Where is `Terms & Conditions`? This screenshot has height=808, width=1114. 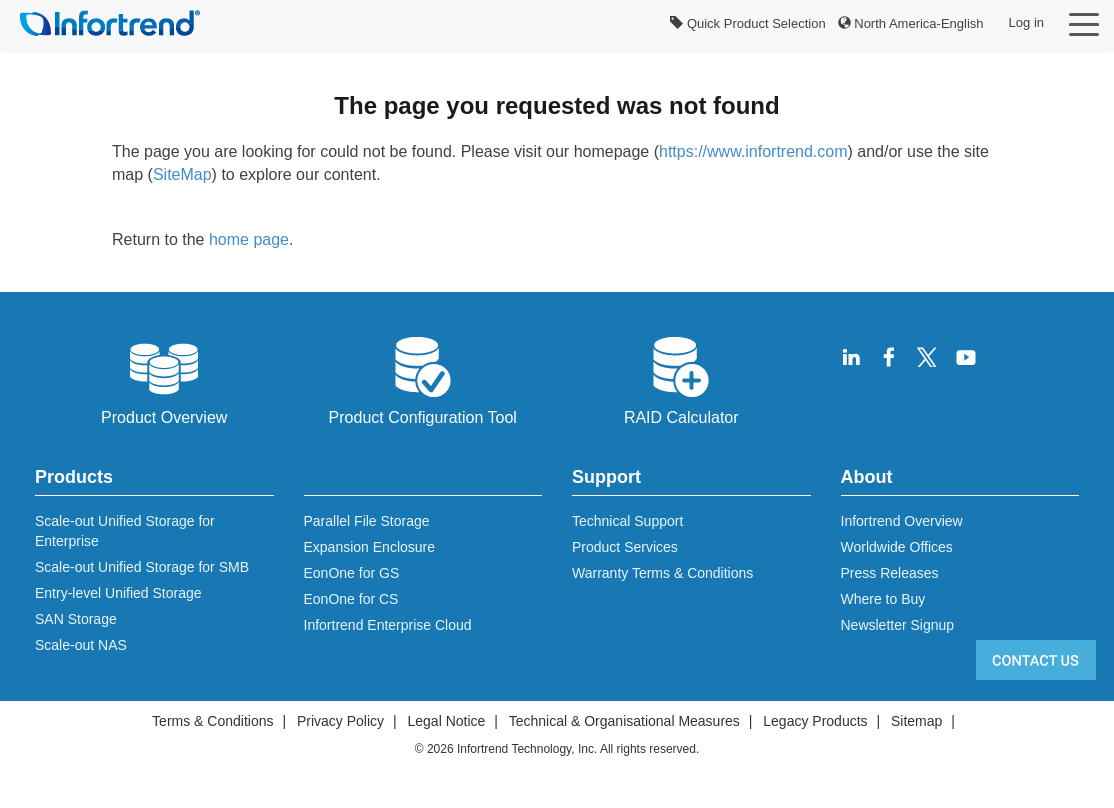 Terms & Conditions is located at coordinates (212, 721).